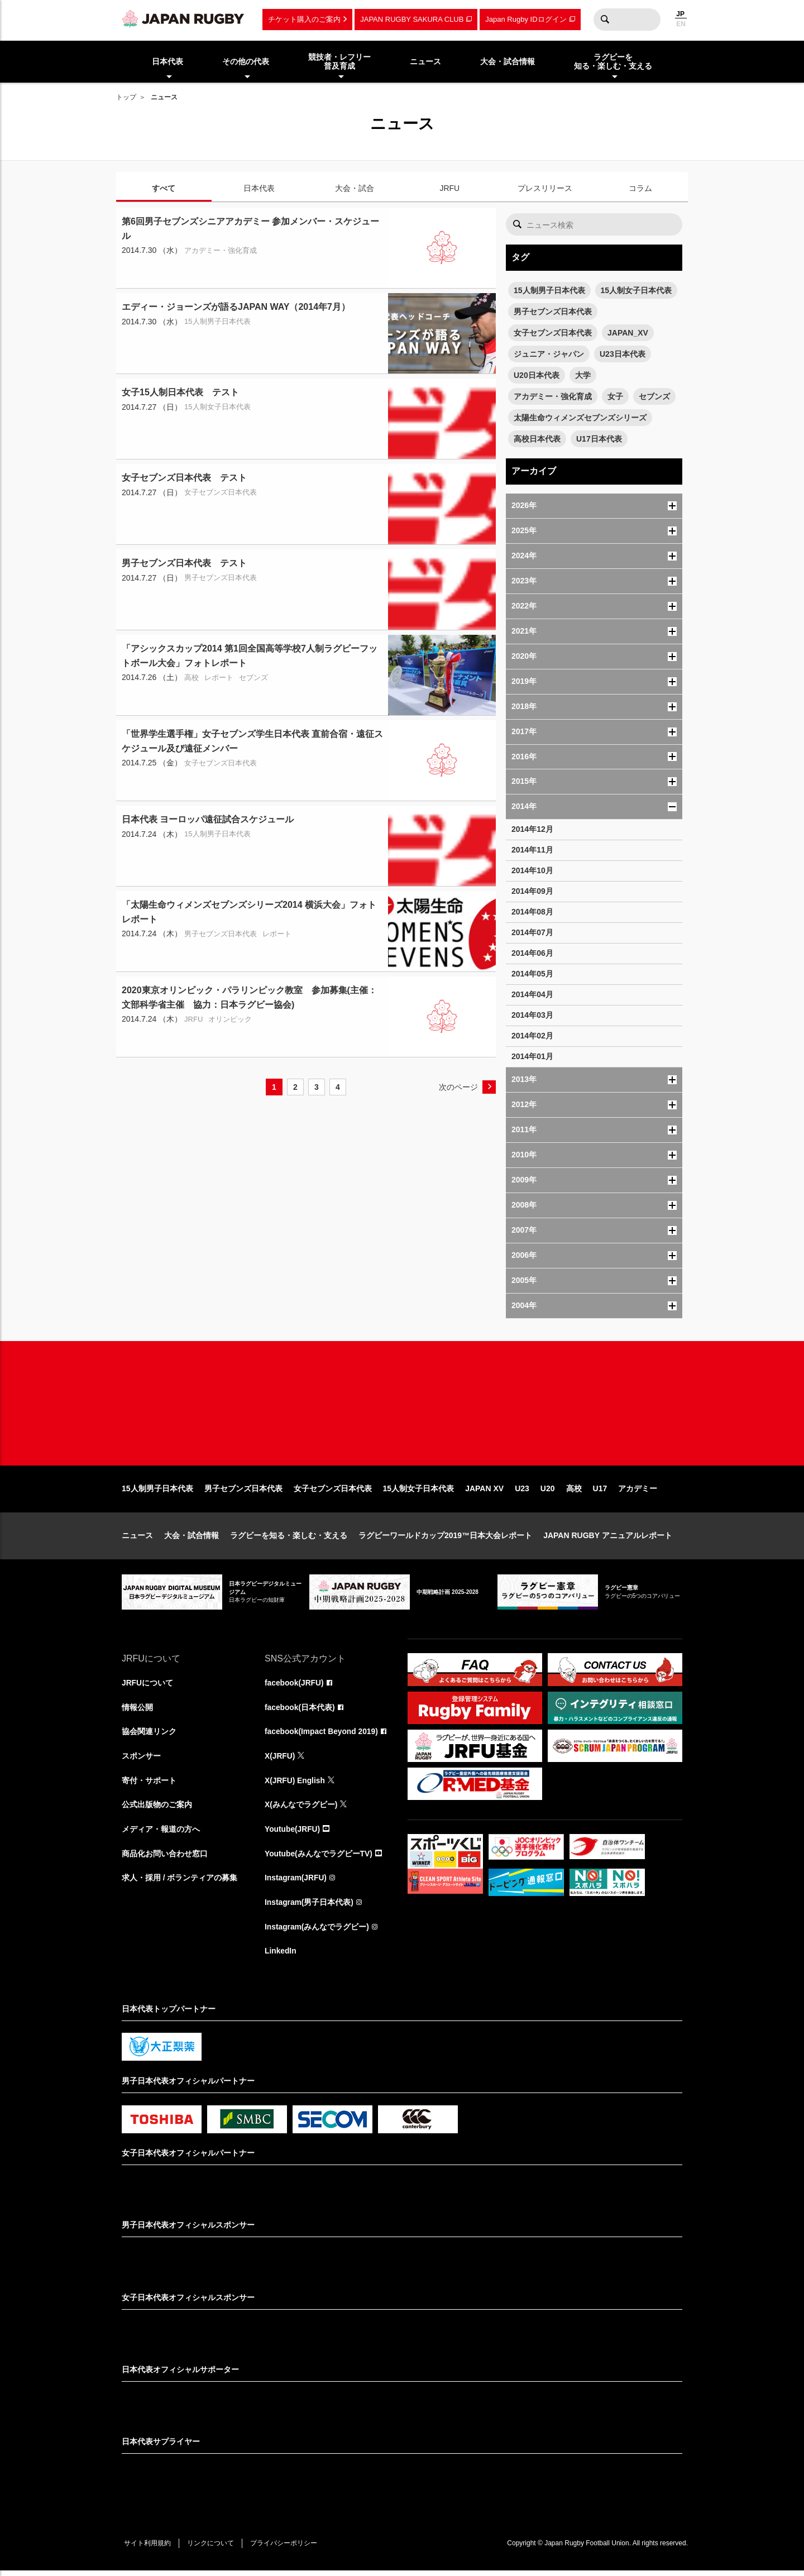 This screenshot has width=804, height=2576. What do you see at coordinates (636, 290) in the screenshot?
I see `15人制女子日本代表` at bounding box center [636, 290].